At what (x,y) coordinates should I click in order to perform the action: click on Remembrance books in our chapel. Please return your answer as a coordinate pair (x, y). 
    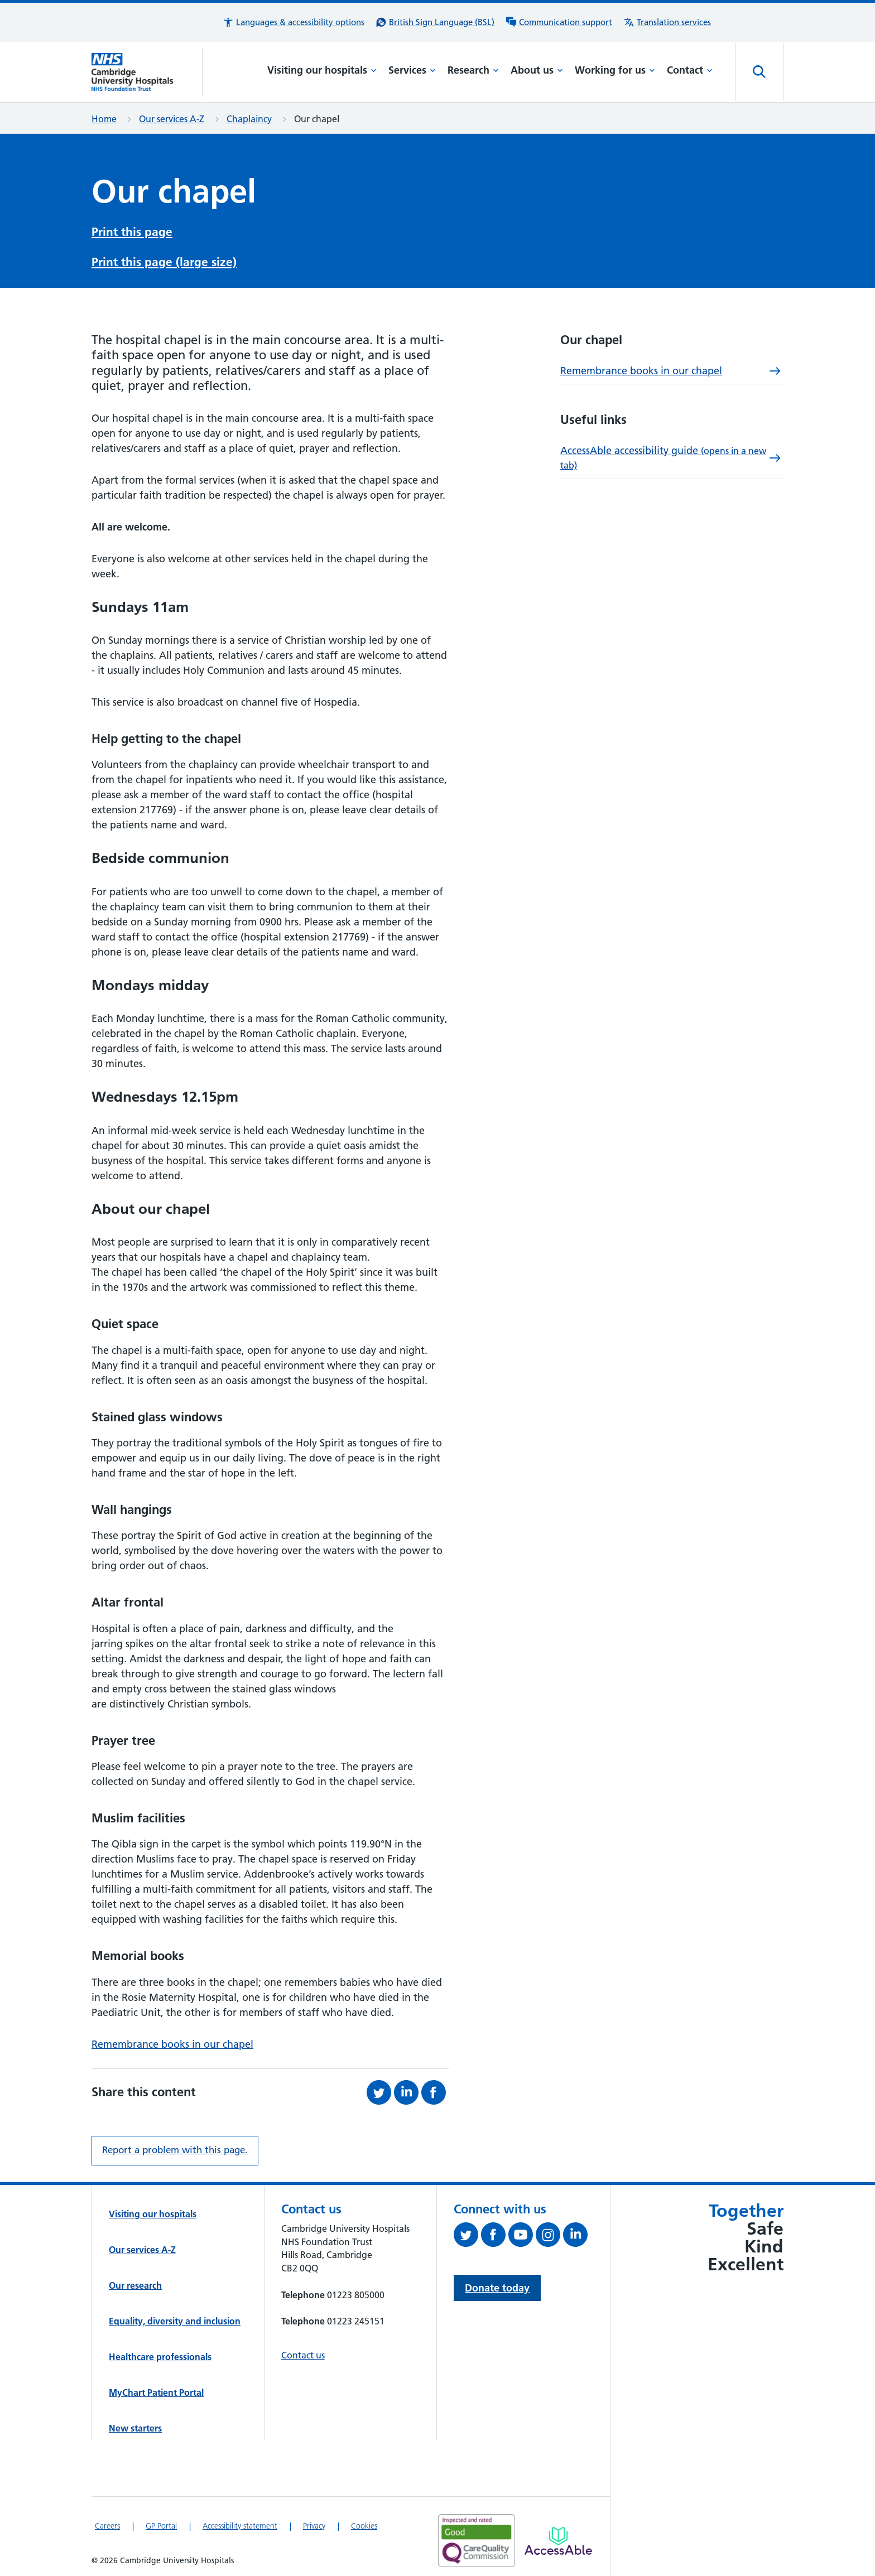
    Looking at the image, I should click on (172, 2044).